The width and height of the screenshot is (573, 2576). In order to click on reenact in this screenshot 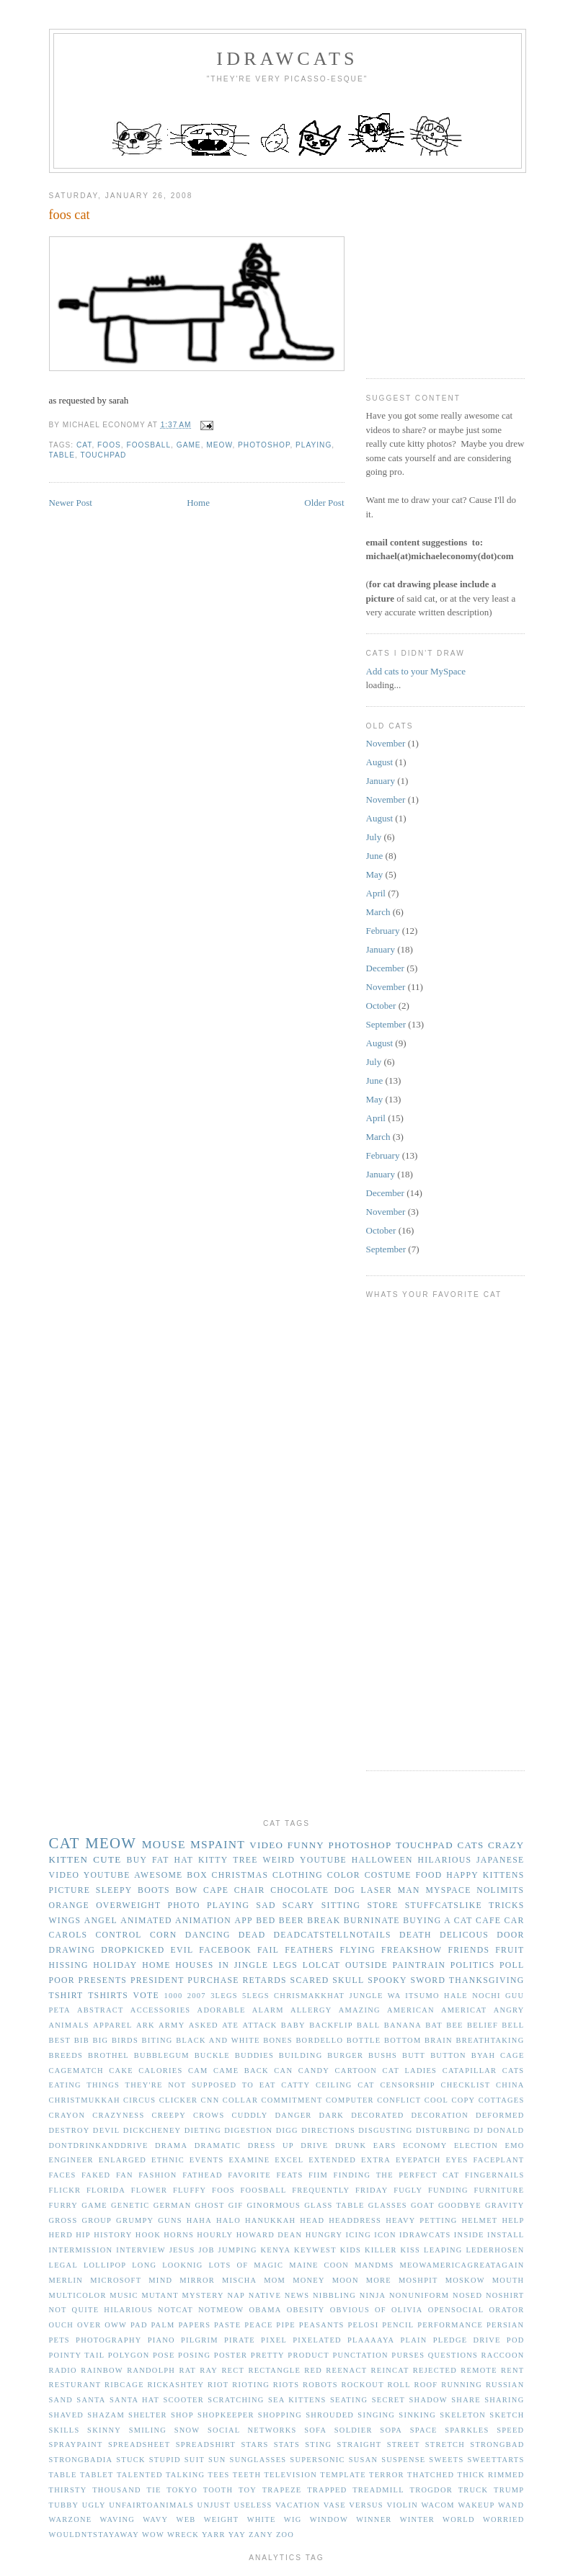, I will do `click(346, 2370)`.